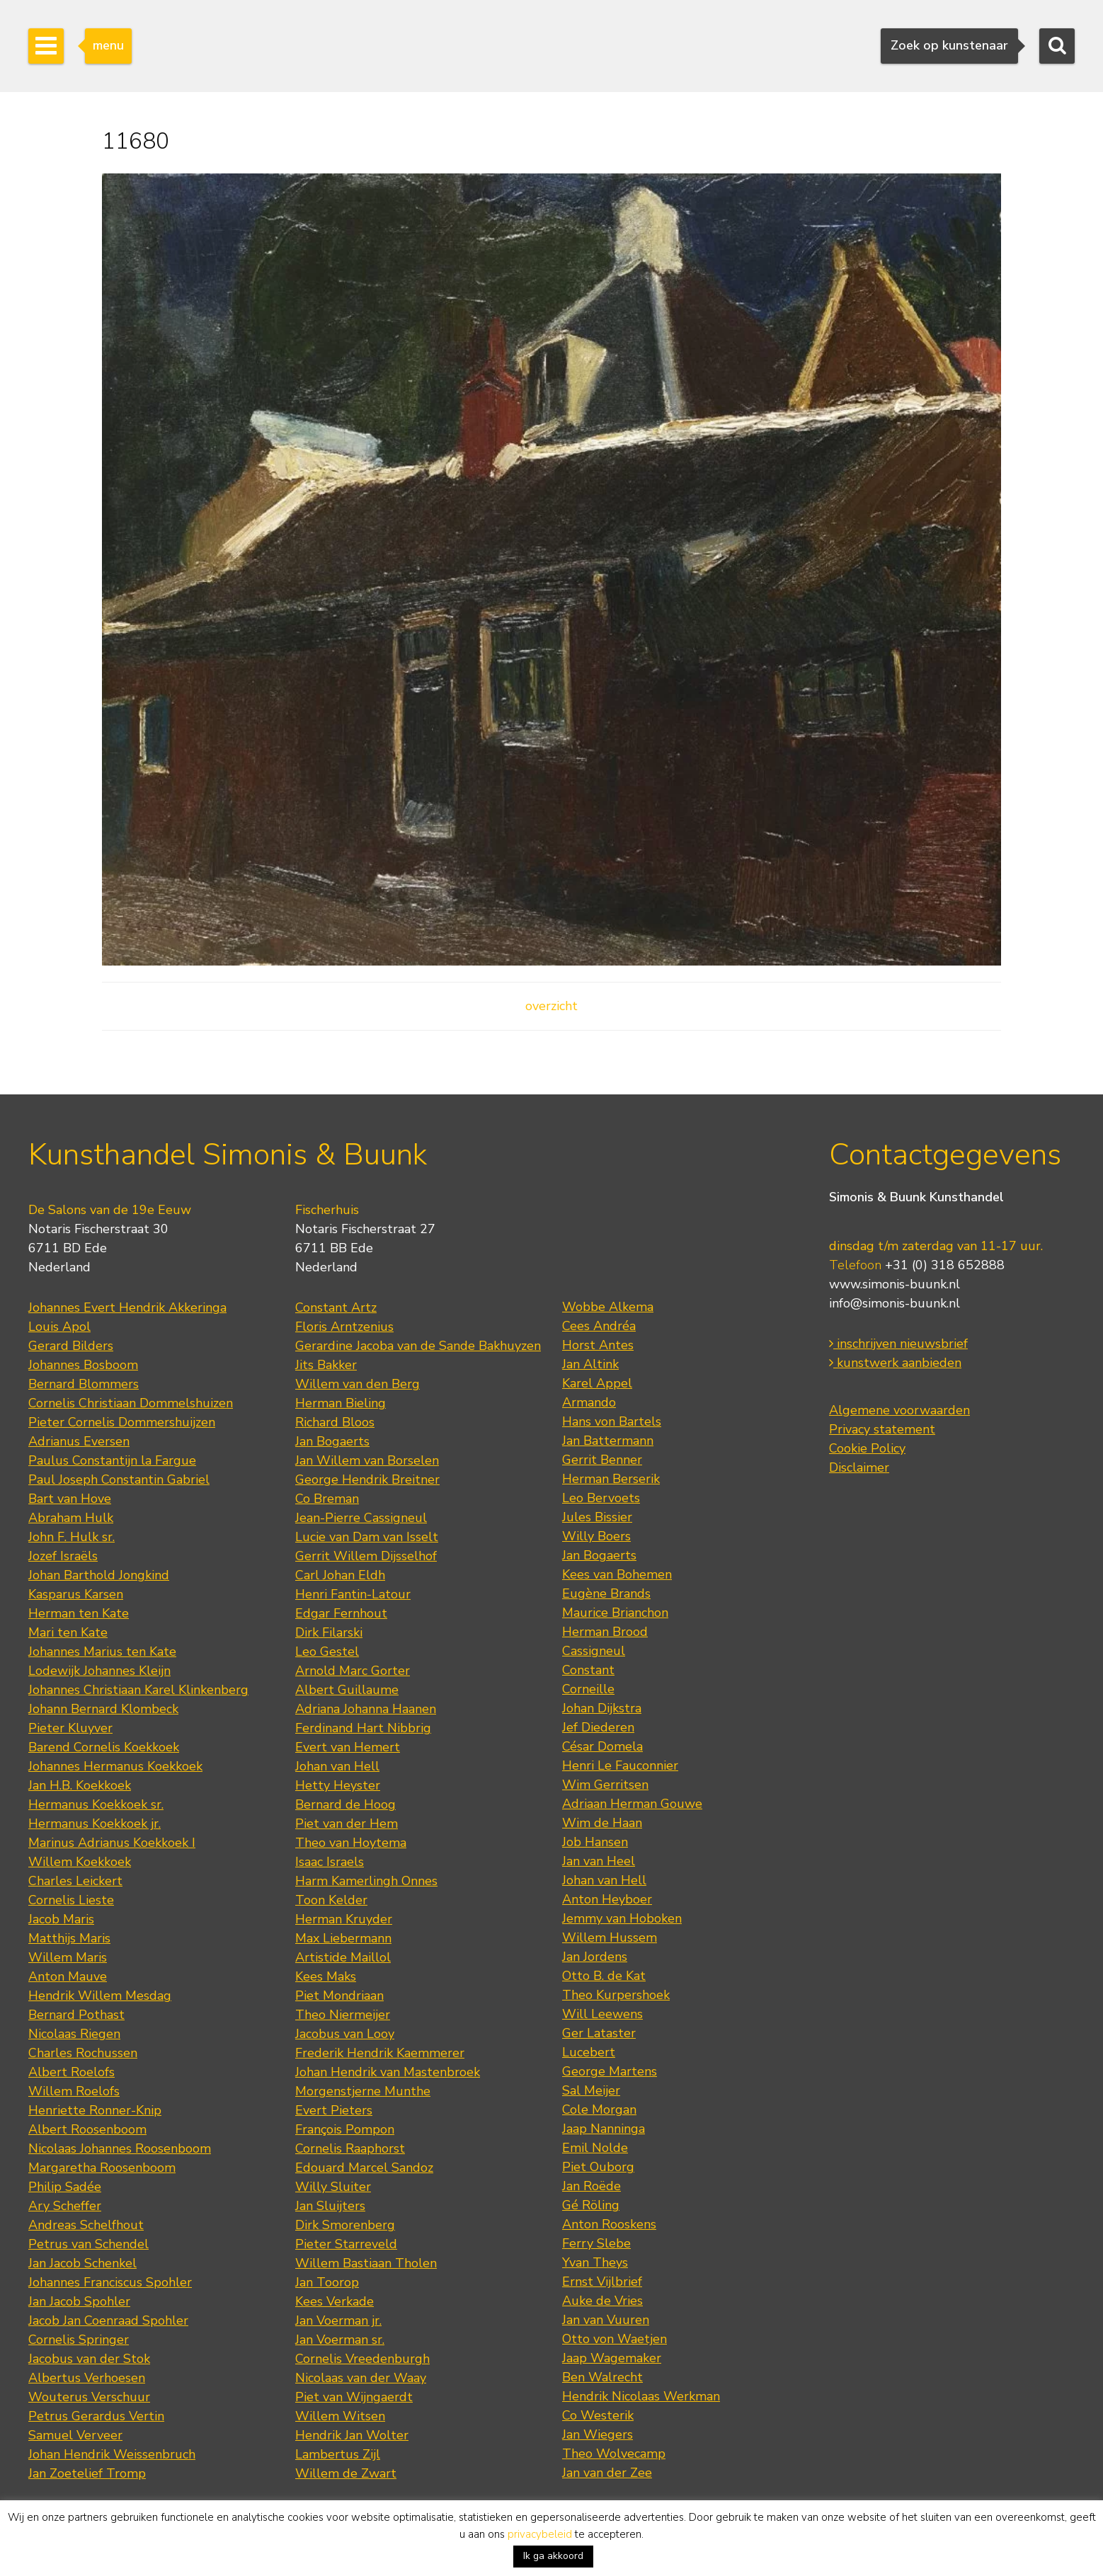  What do you see at coordinates (602, 2300) in the screenshot?
I see `Auke de Vries` at bounding box center [602, 2300].